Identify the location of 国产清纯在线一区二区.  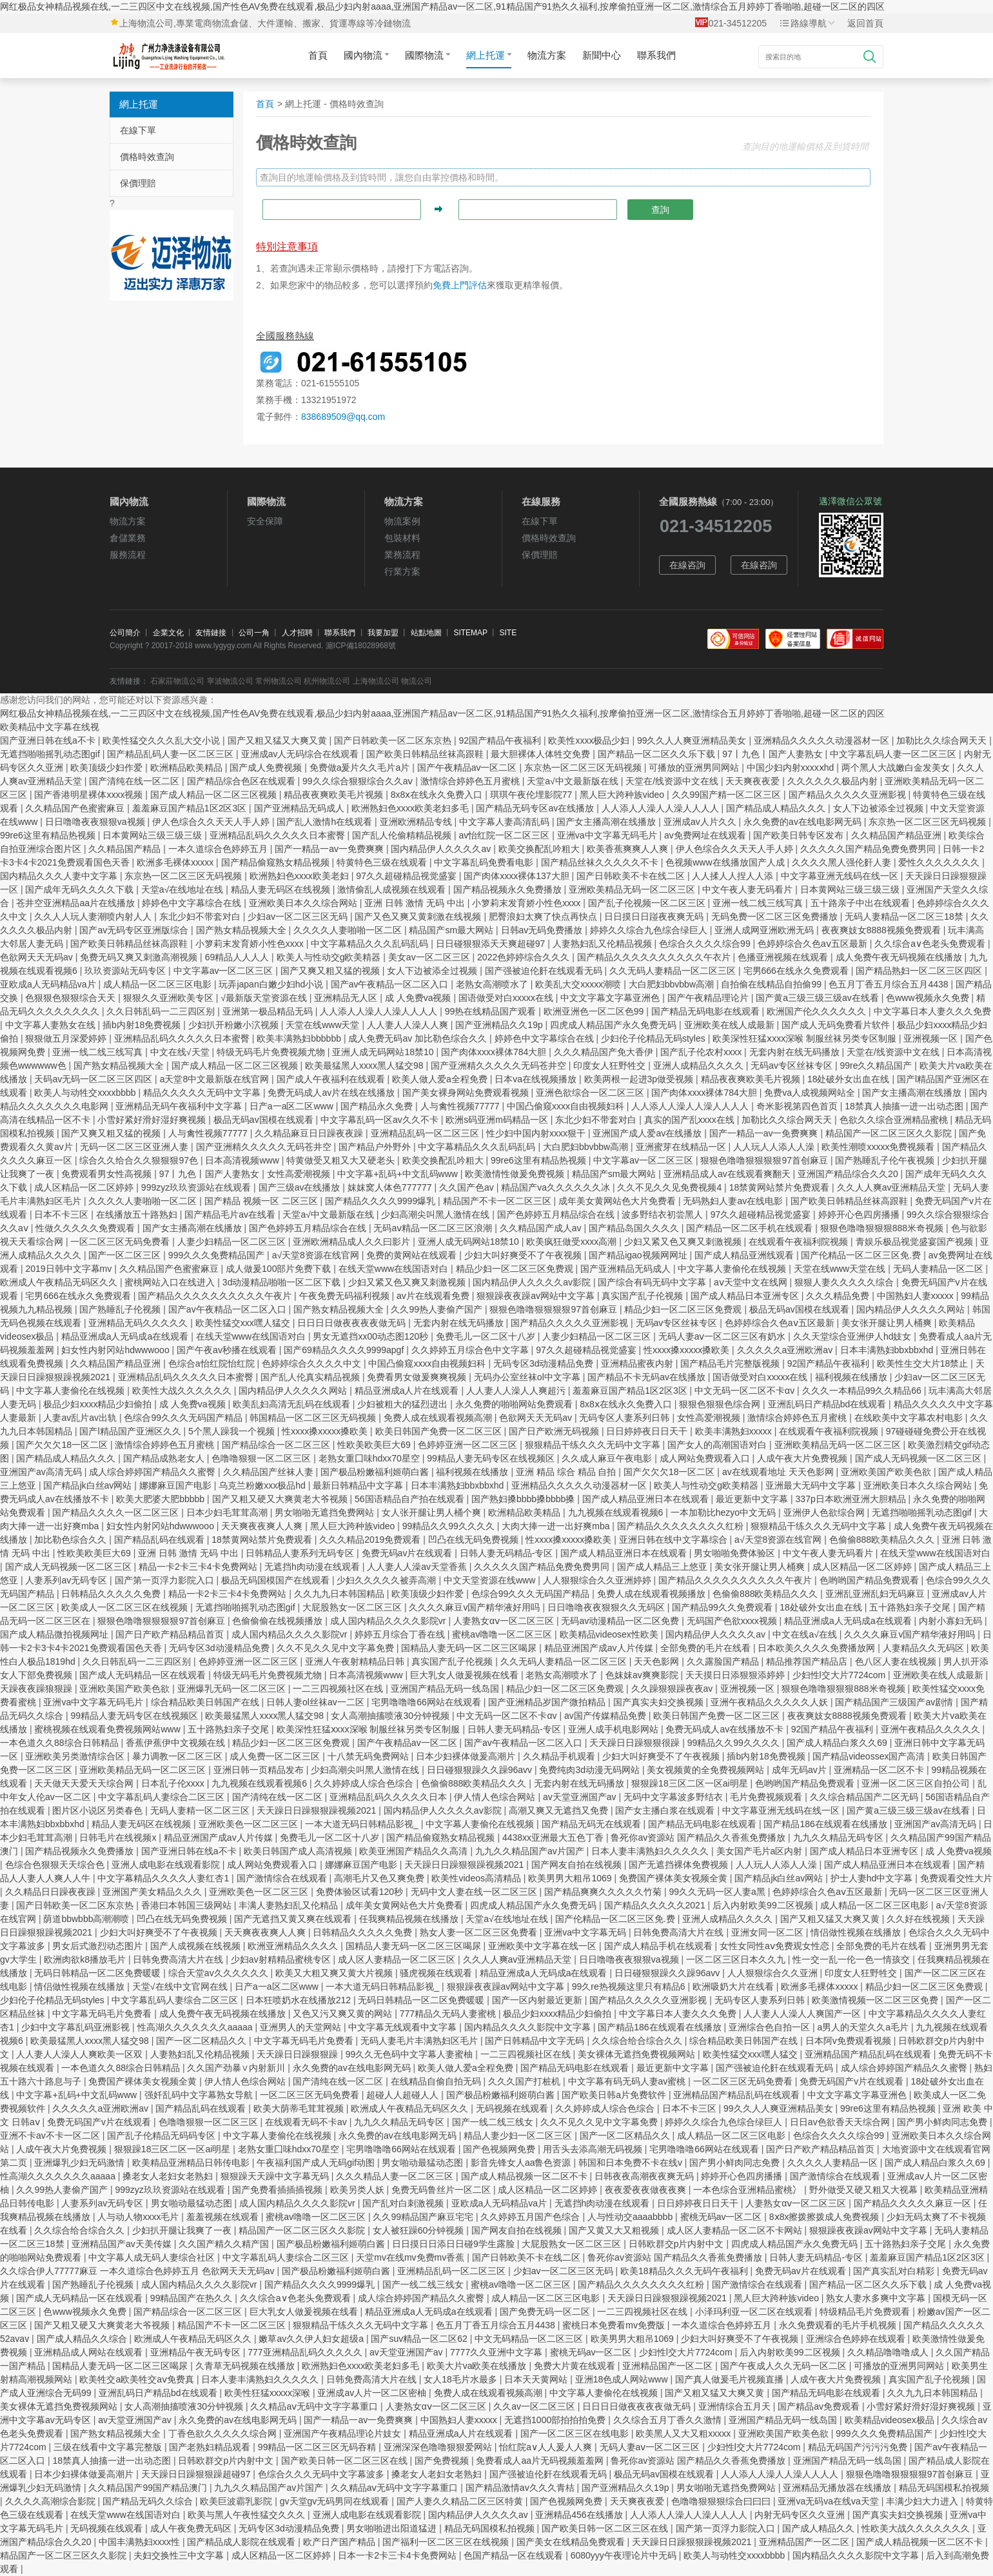
(135, 781).